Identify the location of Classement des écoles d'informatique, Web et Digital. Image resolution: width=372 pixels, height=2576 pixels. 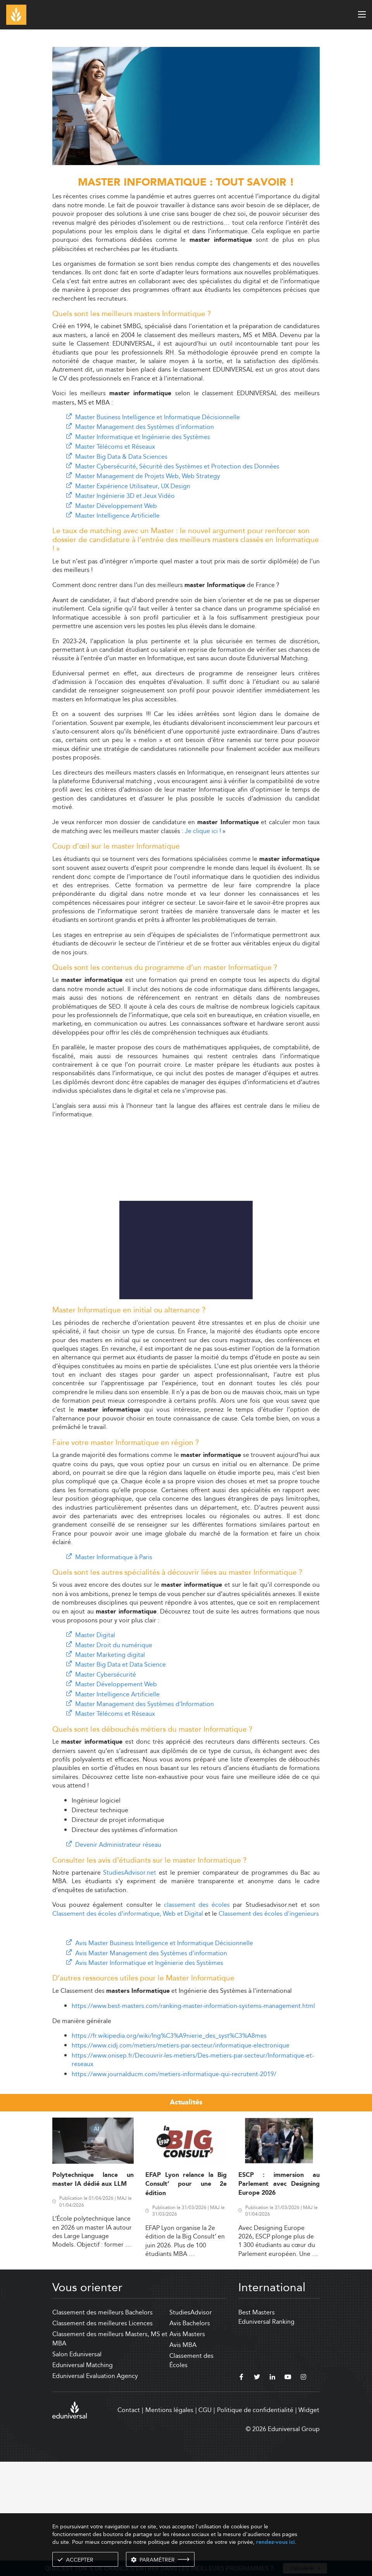
(127, 2028).